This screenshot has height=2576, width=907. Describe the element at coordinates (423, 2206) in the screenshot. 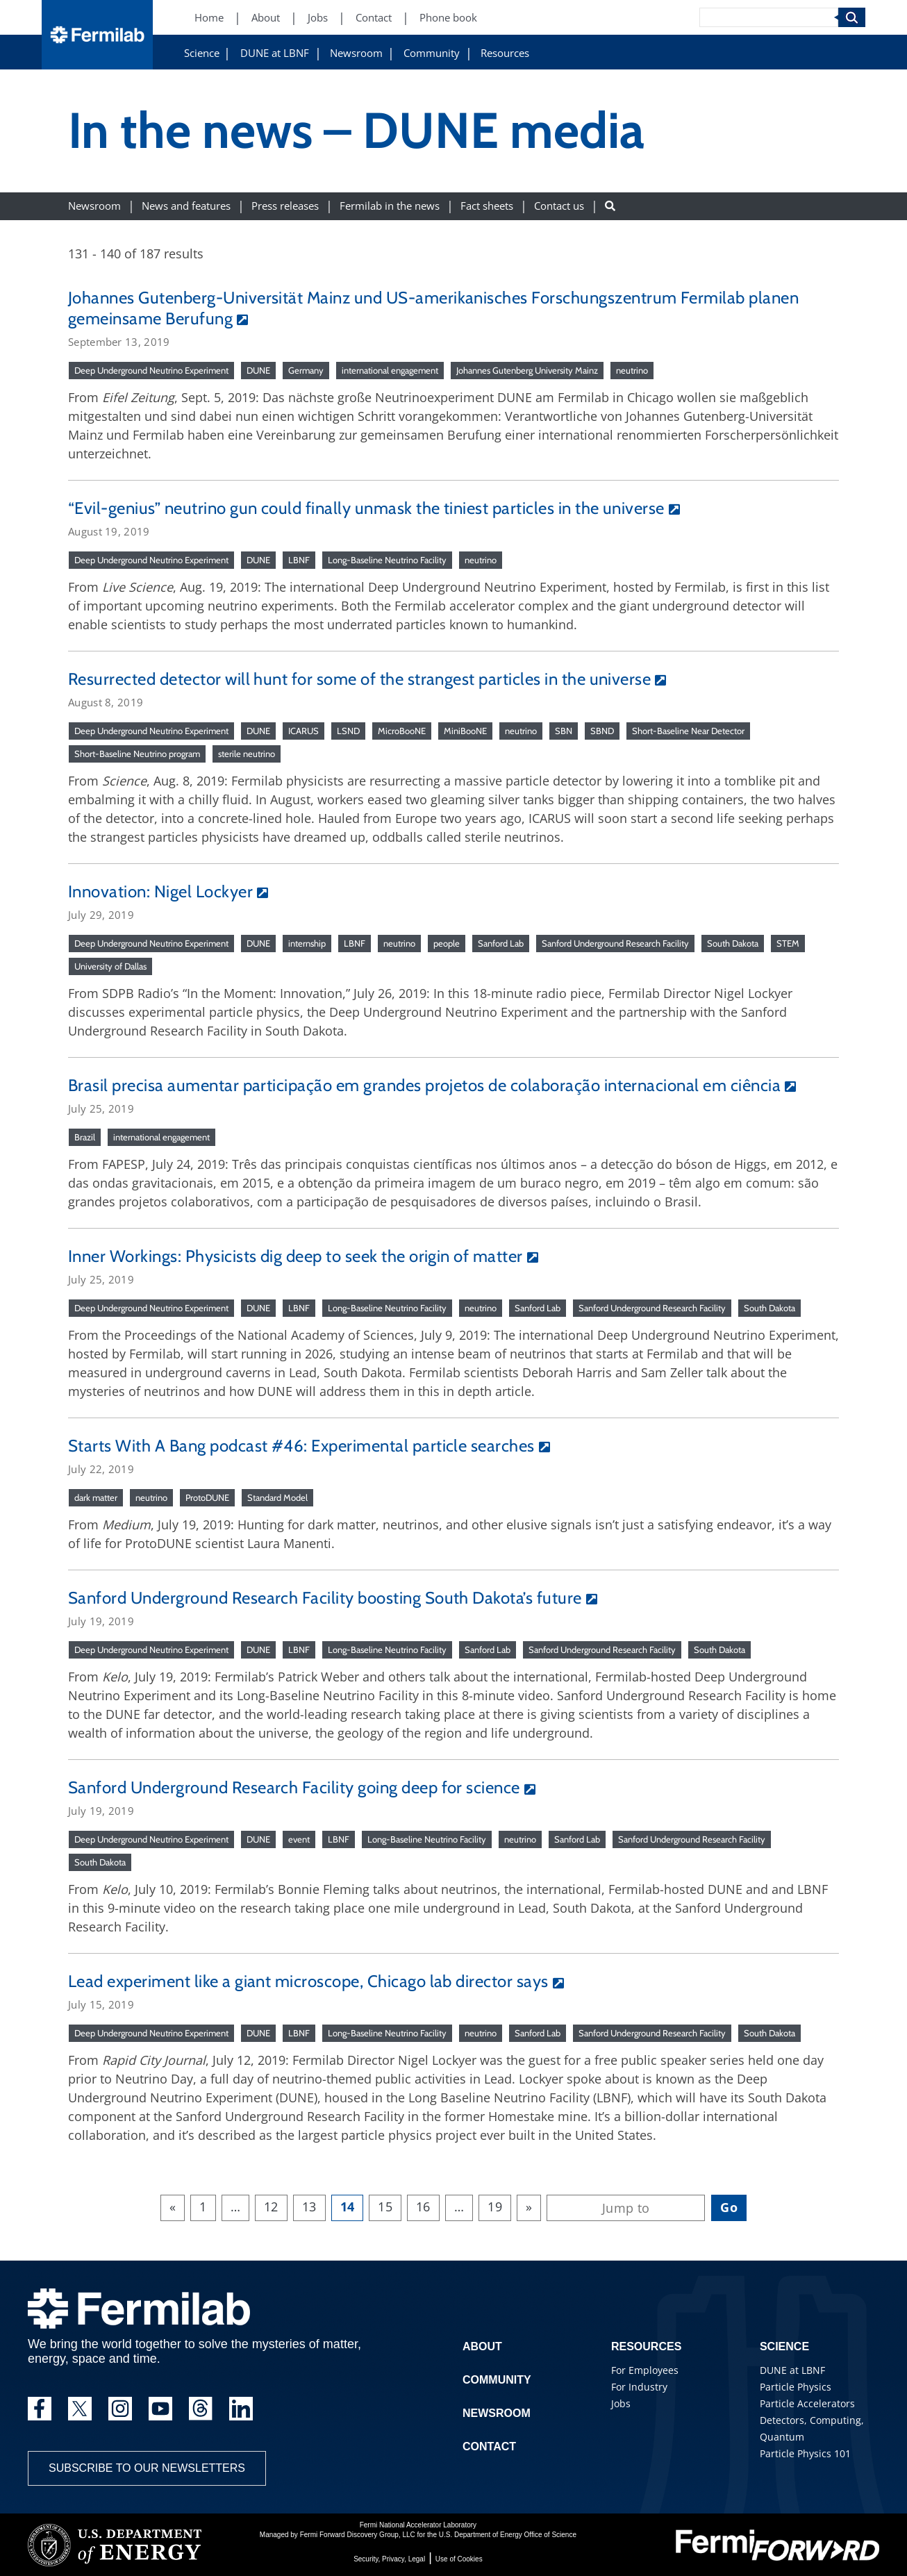

I see `16` at that location.